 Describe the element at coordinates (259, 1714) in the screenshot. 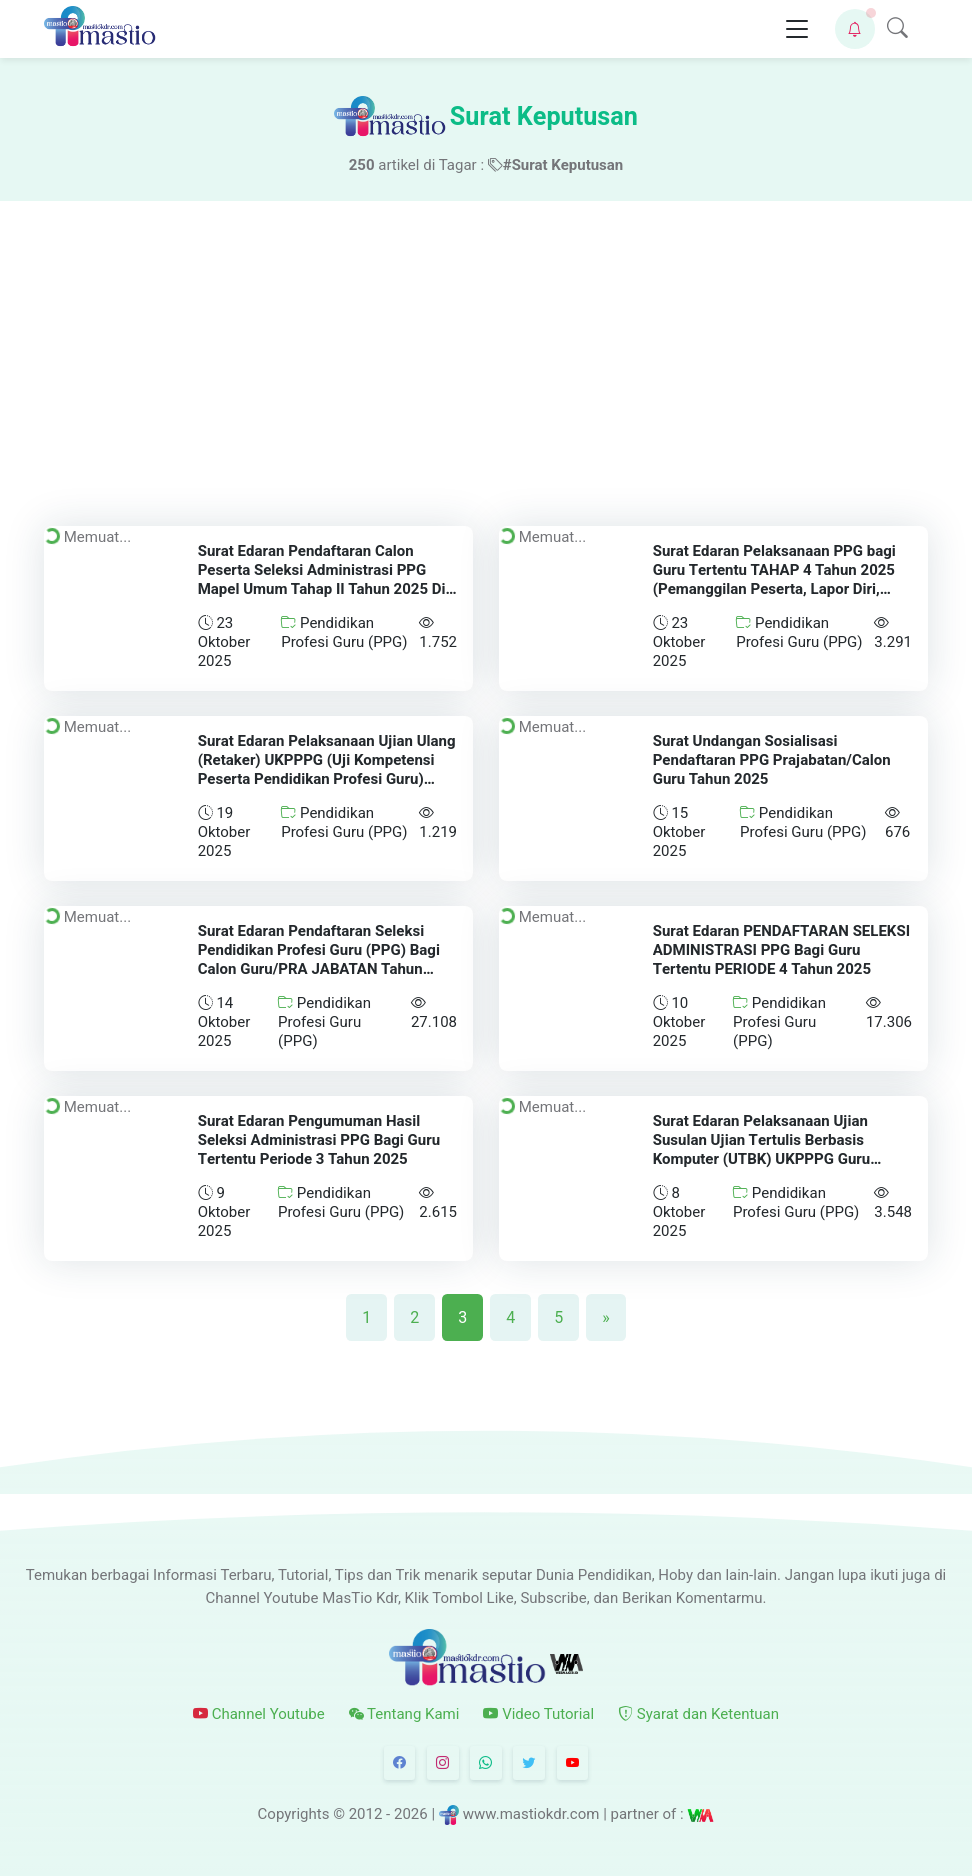

I see `Channel Youtube` at that location.